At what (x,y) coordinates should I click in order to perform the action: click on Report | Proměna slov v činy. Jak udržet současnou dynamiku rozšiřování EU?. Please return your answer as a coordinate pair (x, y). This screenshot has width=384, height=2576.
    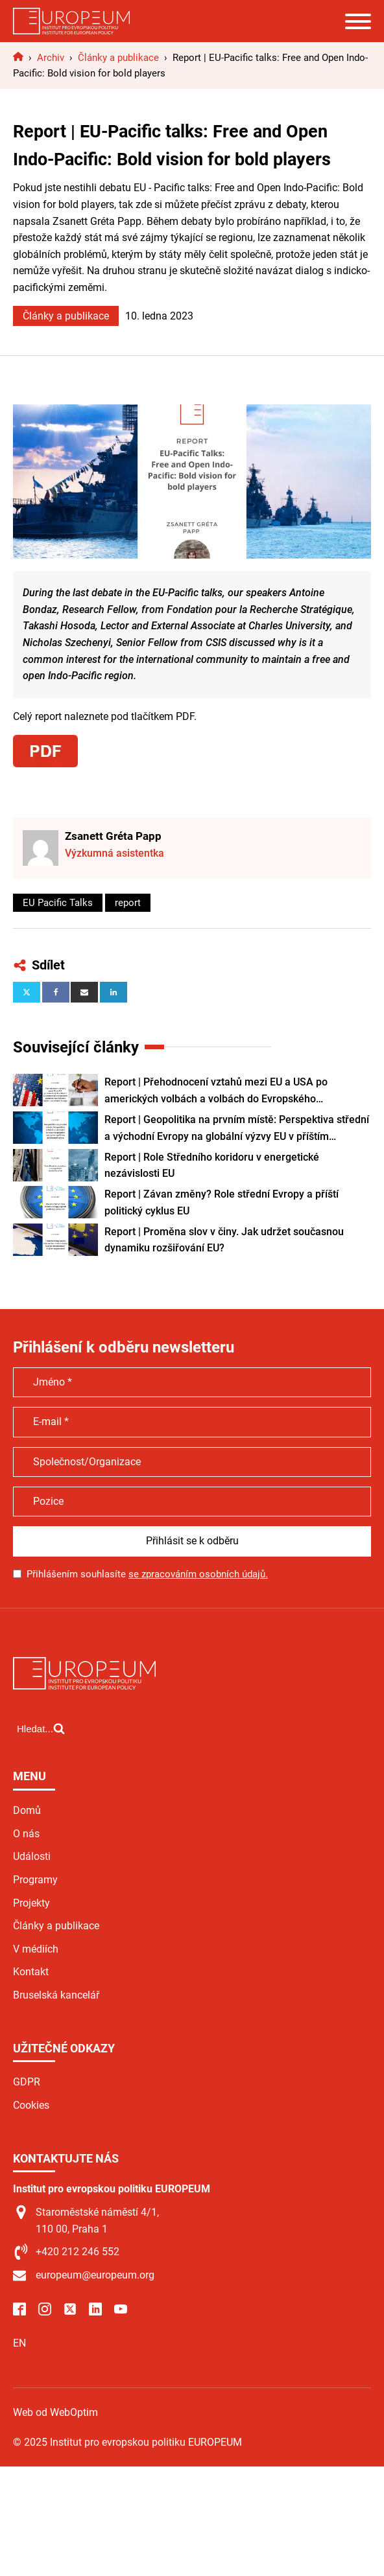
    Looking at the image, I should click on (224, 1240).